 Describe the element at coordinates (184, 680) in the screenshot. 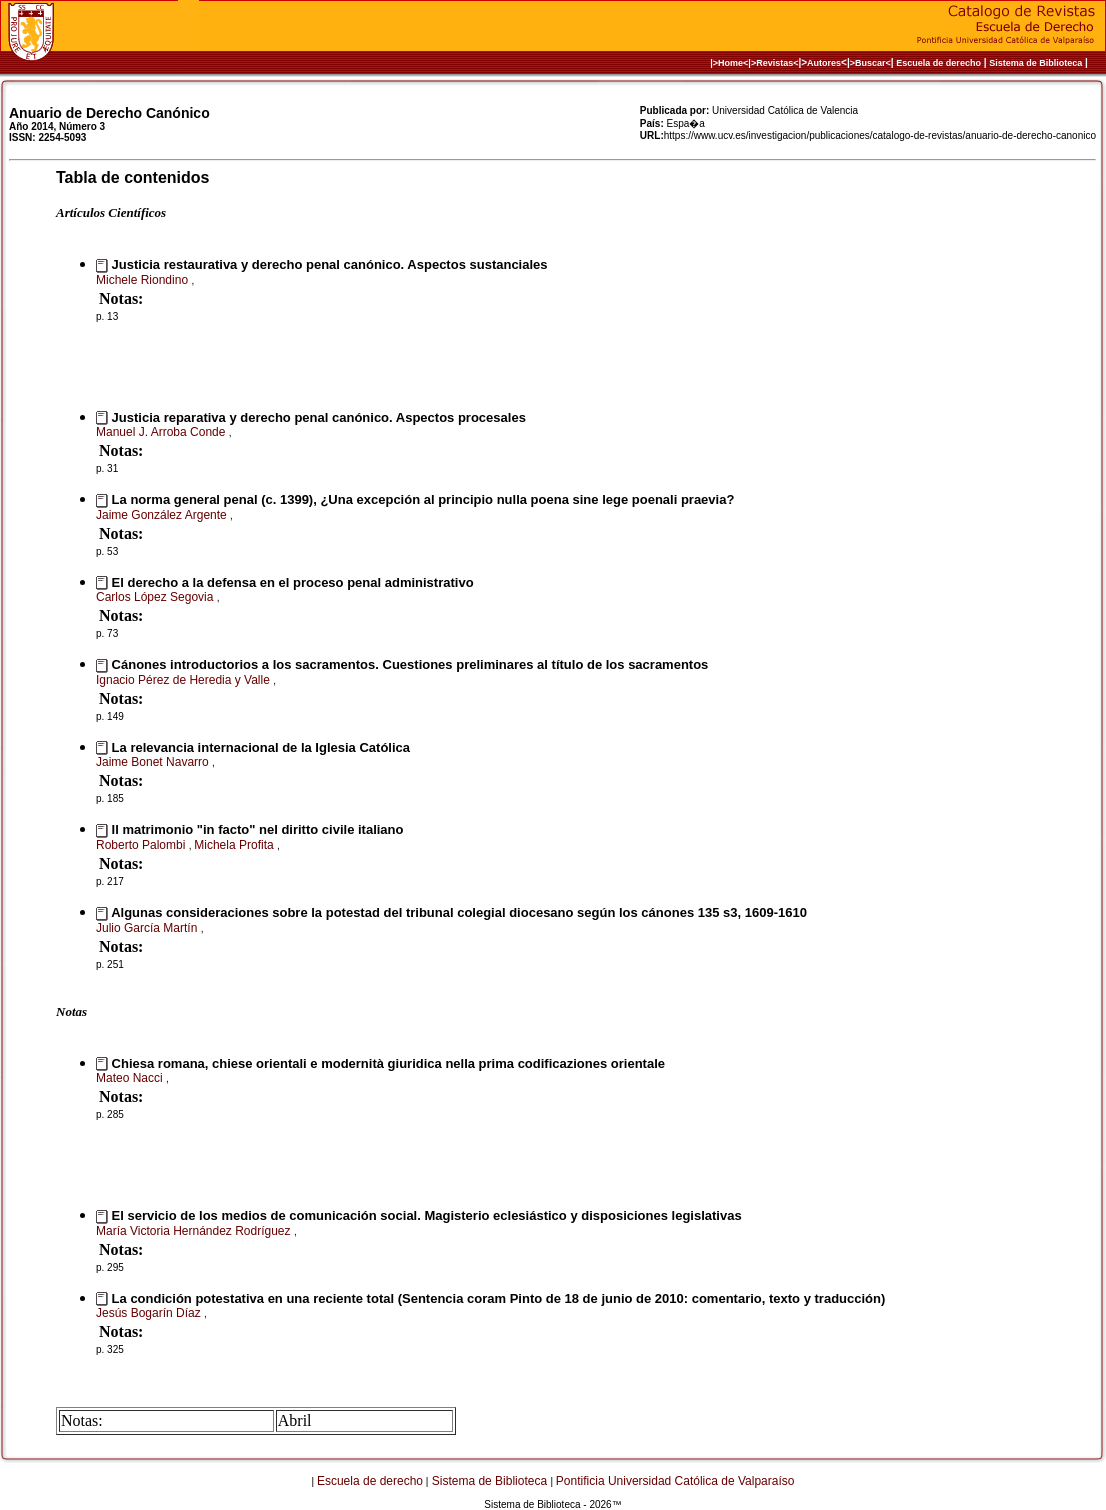

I see `Ignacio Pérez de Heredia y Valle` at that location.